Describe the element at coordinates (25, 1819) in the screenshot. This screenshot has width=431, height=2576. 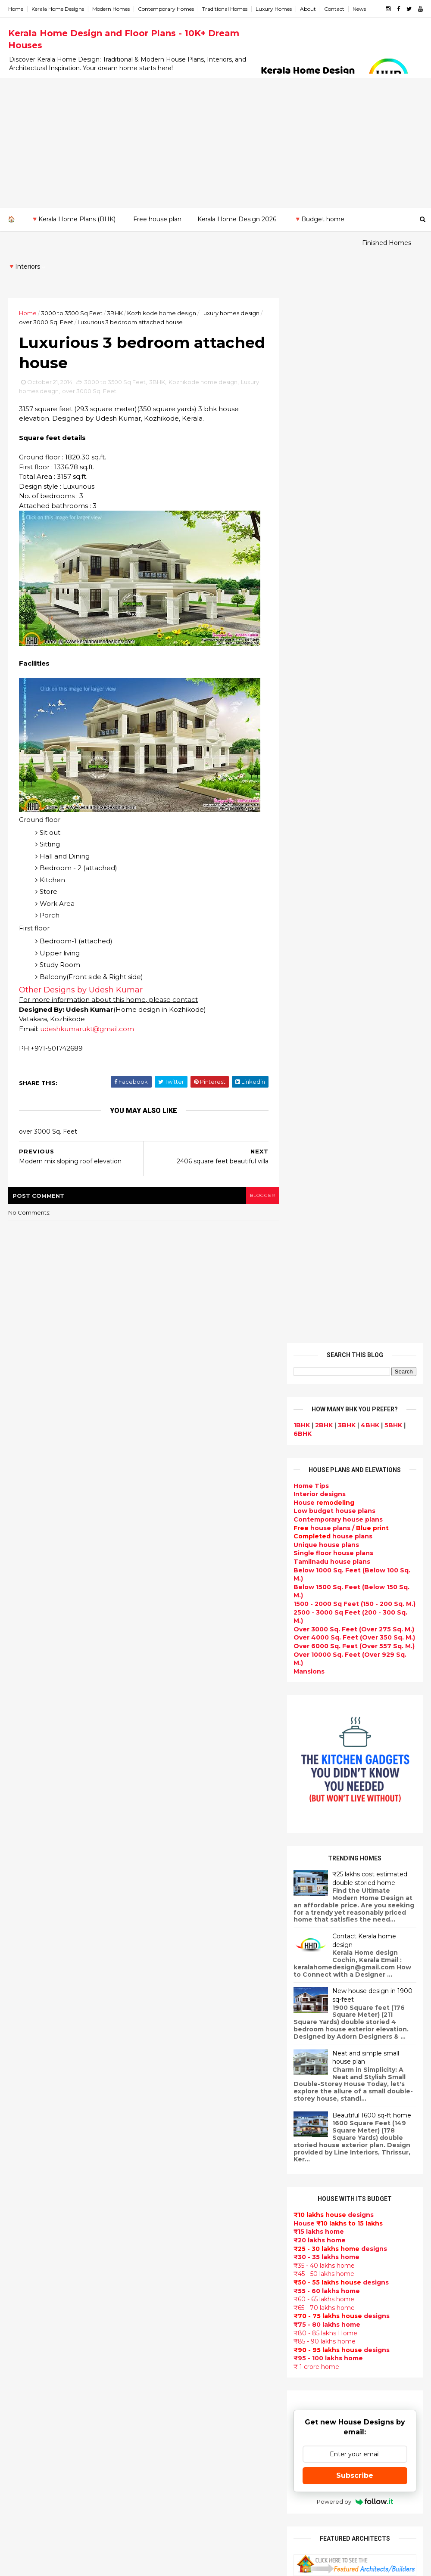
I see `2021` at that location.